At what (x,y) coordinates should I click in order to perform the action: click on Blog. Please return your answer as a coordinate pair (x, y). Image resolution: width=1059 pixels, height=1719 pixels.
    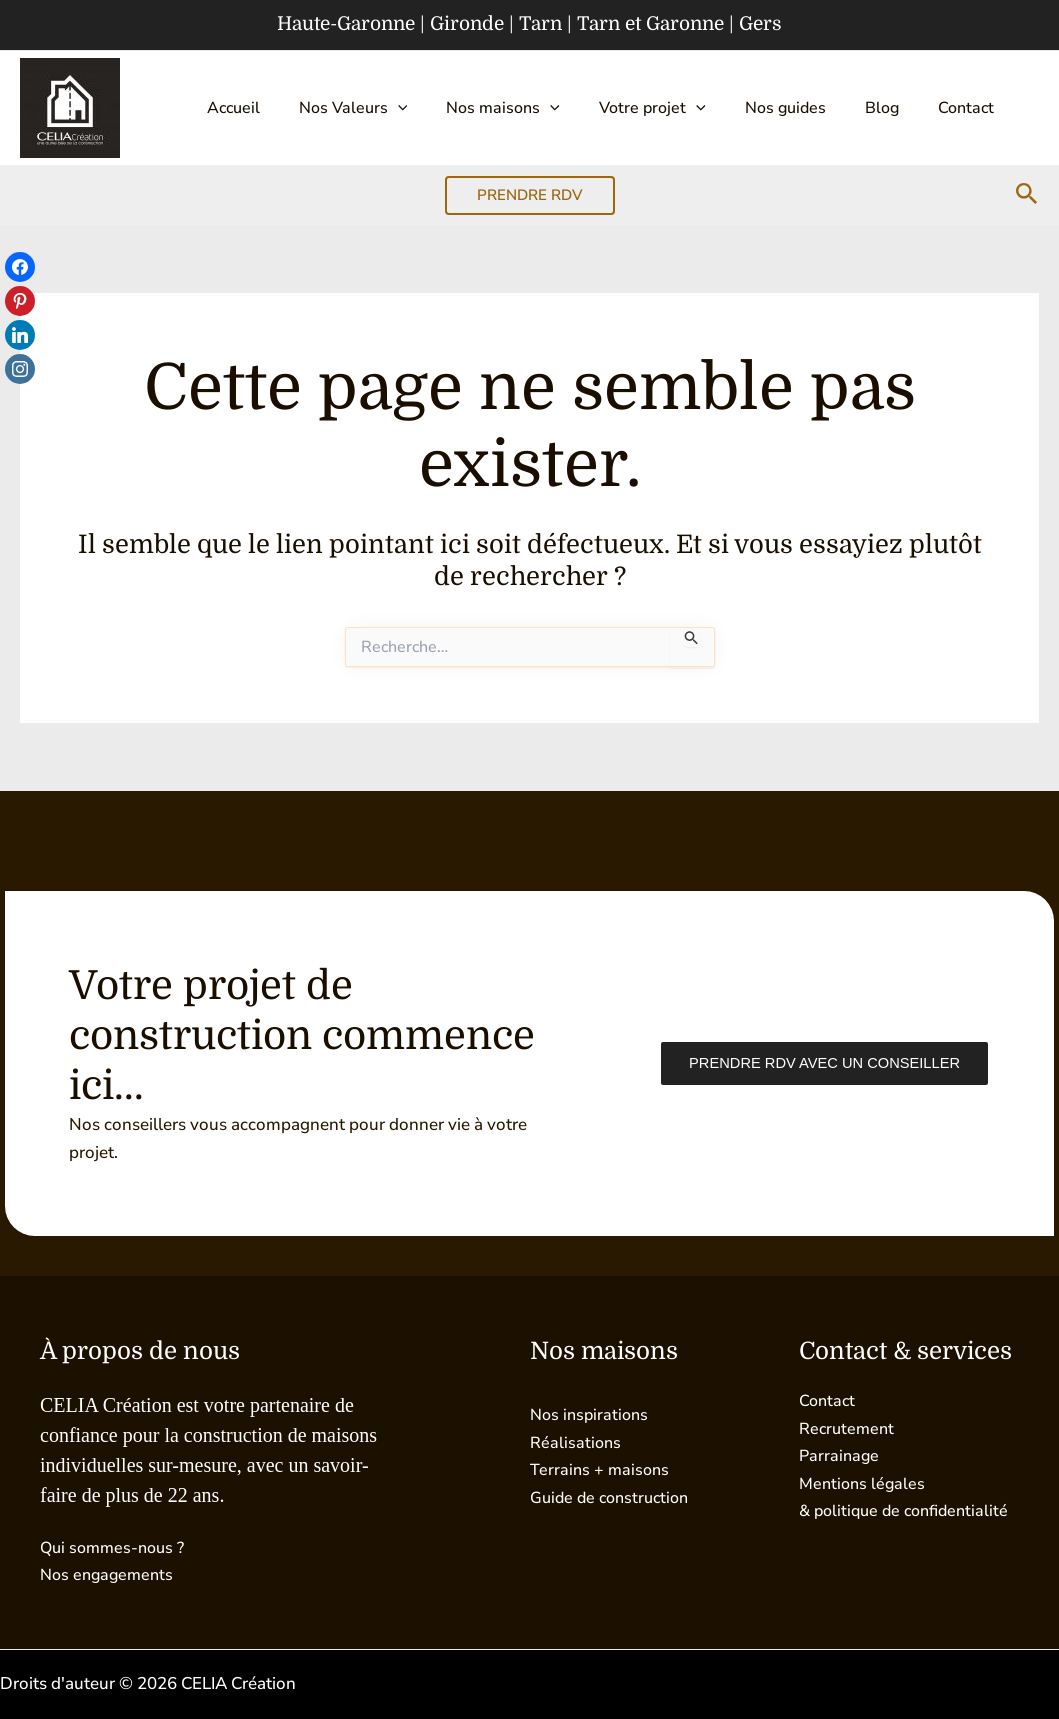
    Looking at the image, I should click on (832, 108).